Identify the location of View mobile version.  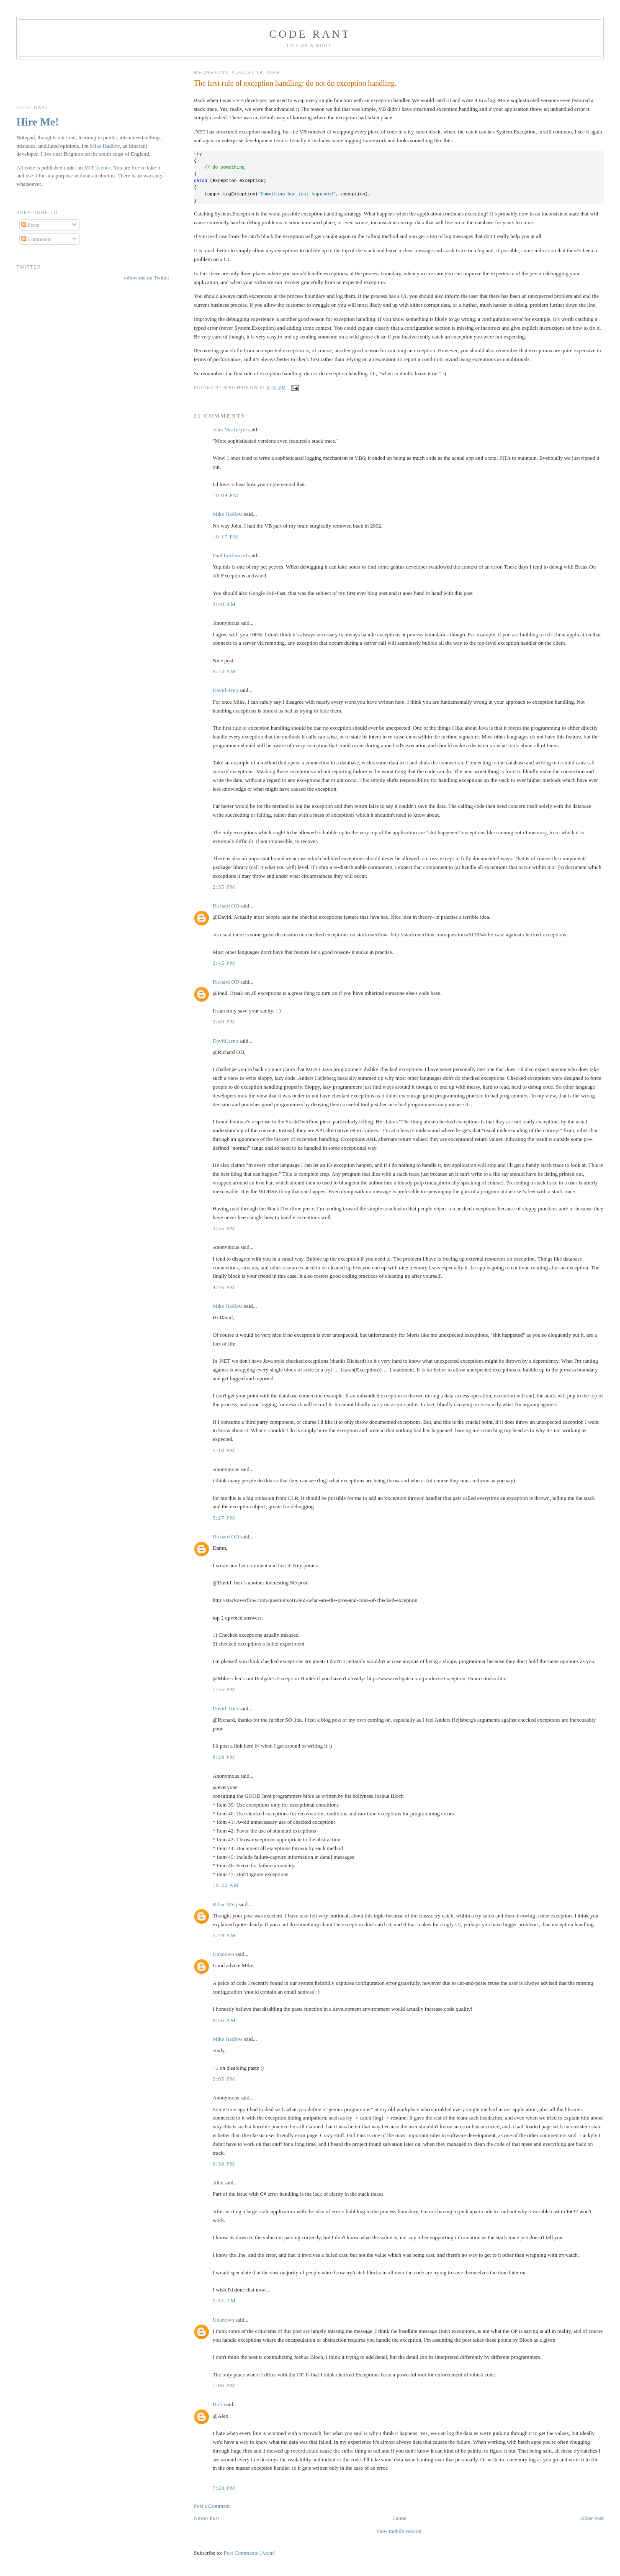
(398, 2531).